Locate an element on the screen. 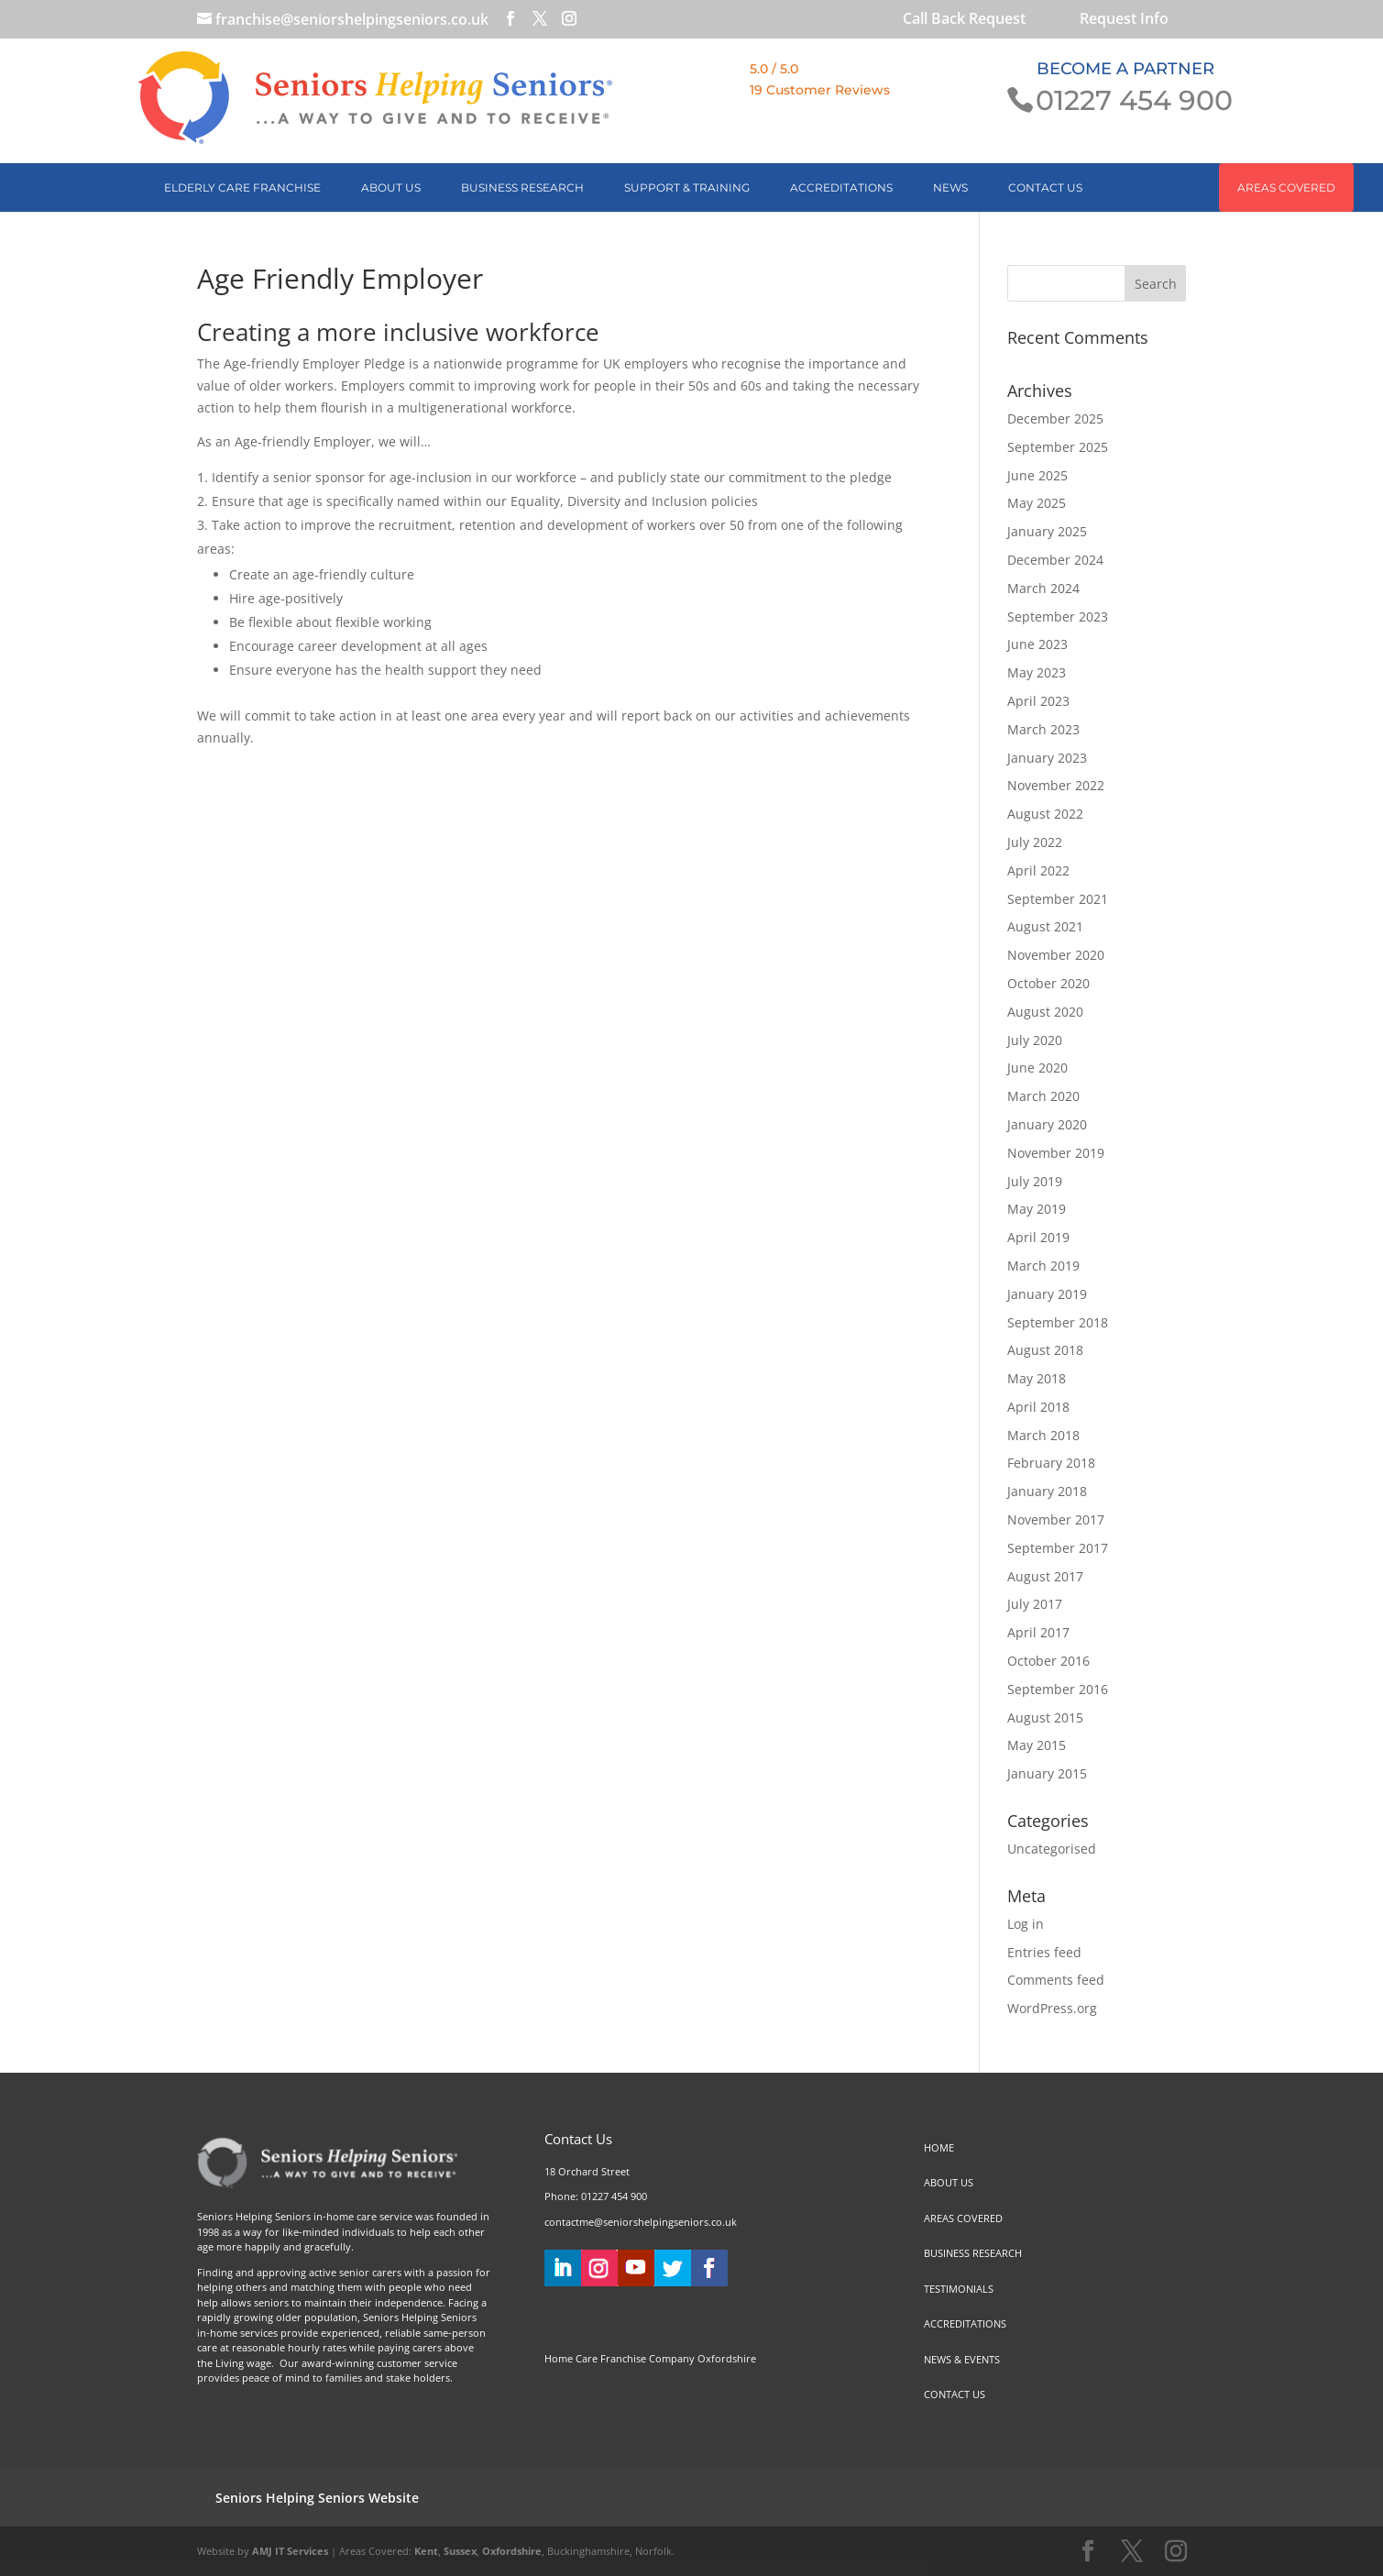 This screenshot has height=2576, width=1383. June 2023 is located at coordinates (1037, 644).